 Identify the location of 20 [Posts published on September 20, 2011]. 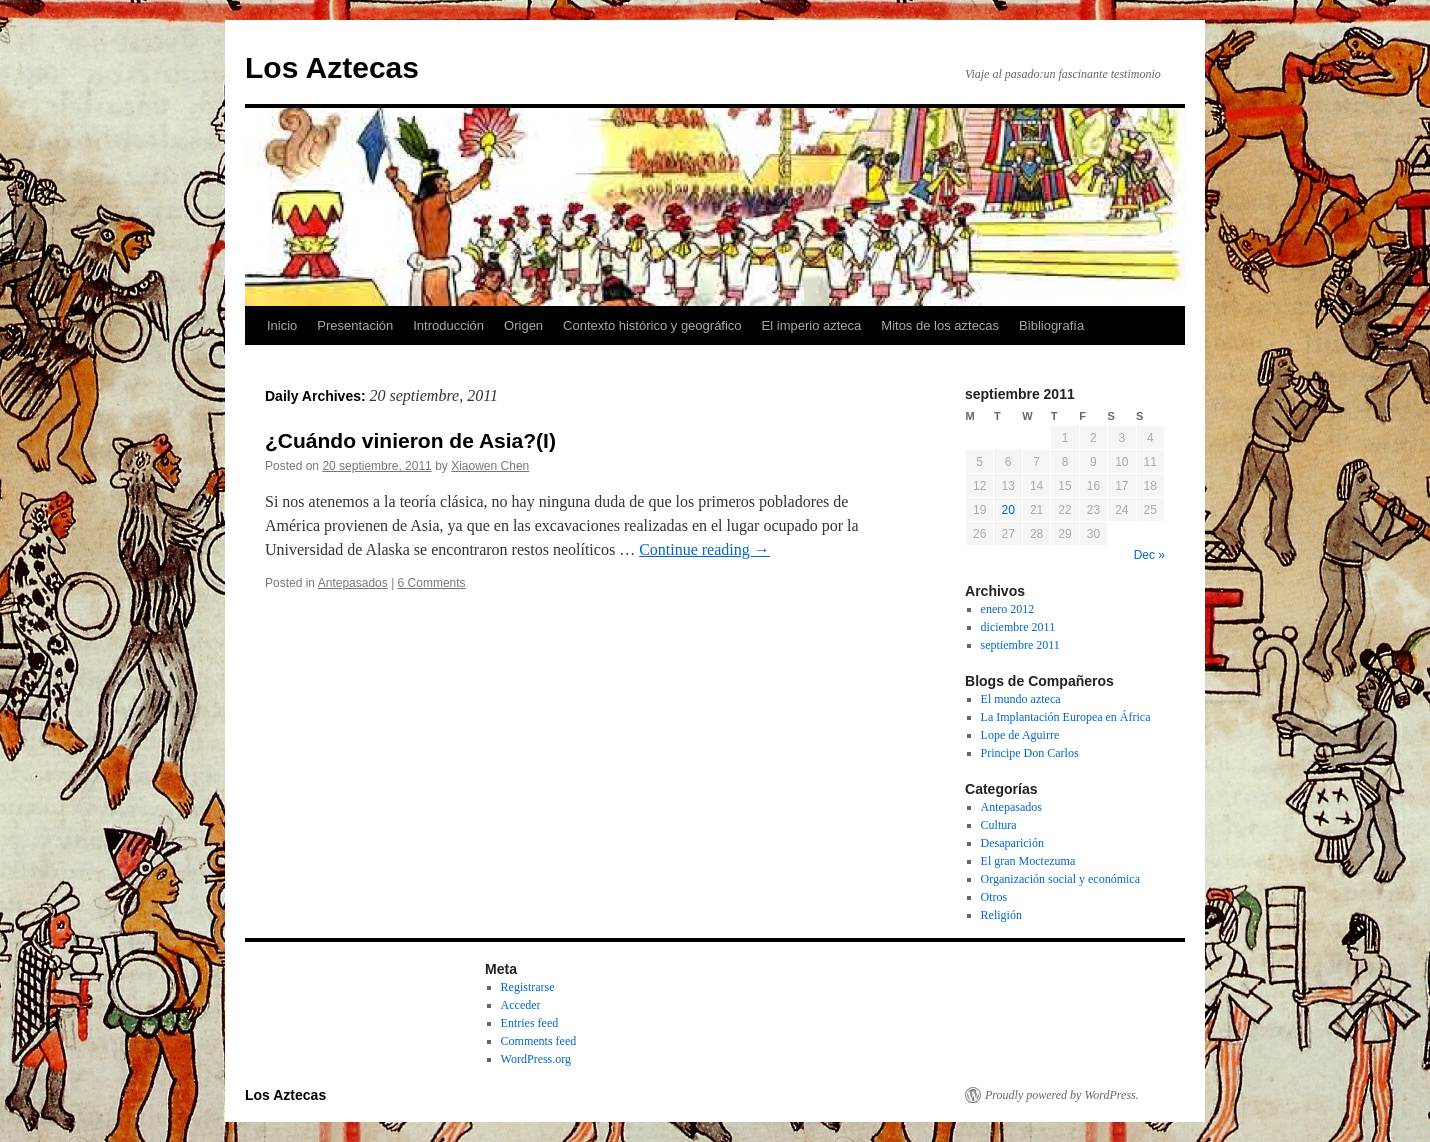
(1007, 510).